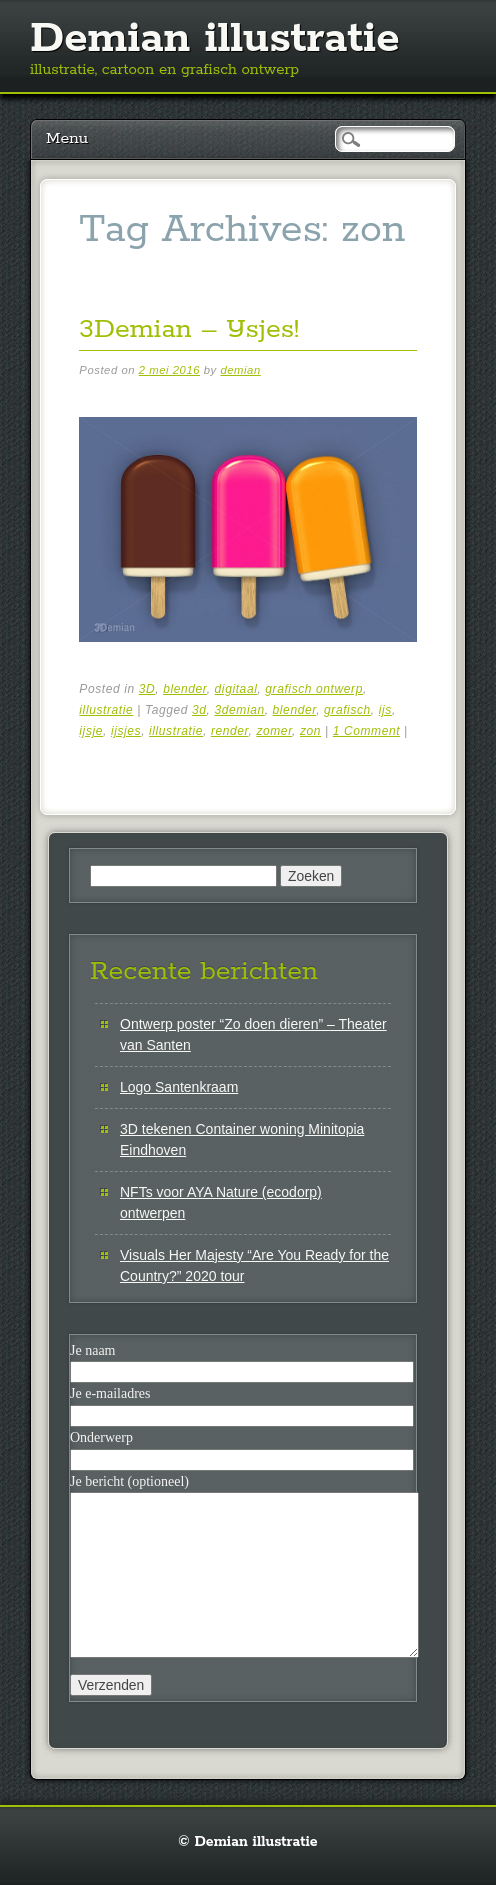 Image resolution: width=496 pixels, height=1885 pixels. What do you see at coordinates (236, 689) in the screenshot?
I see `digitaal` at bounding box center [236, 689].